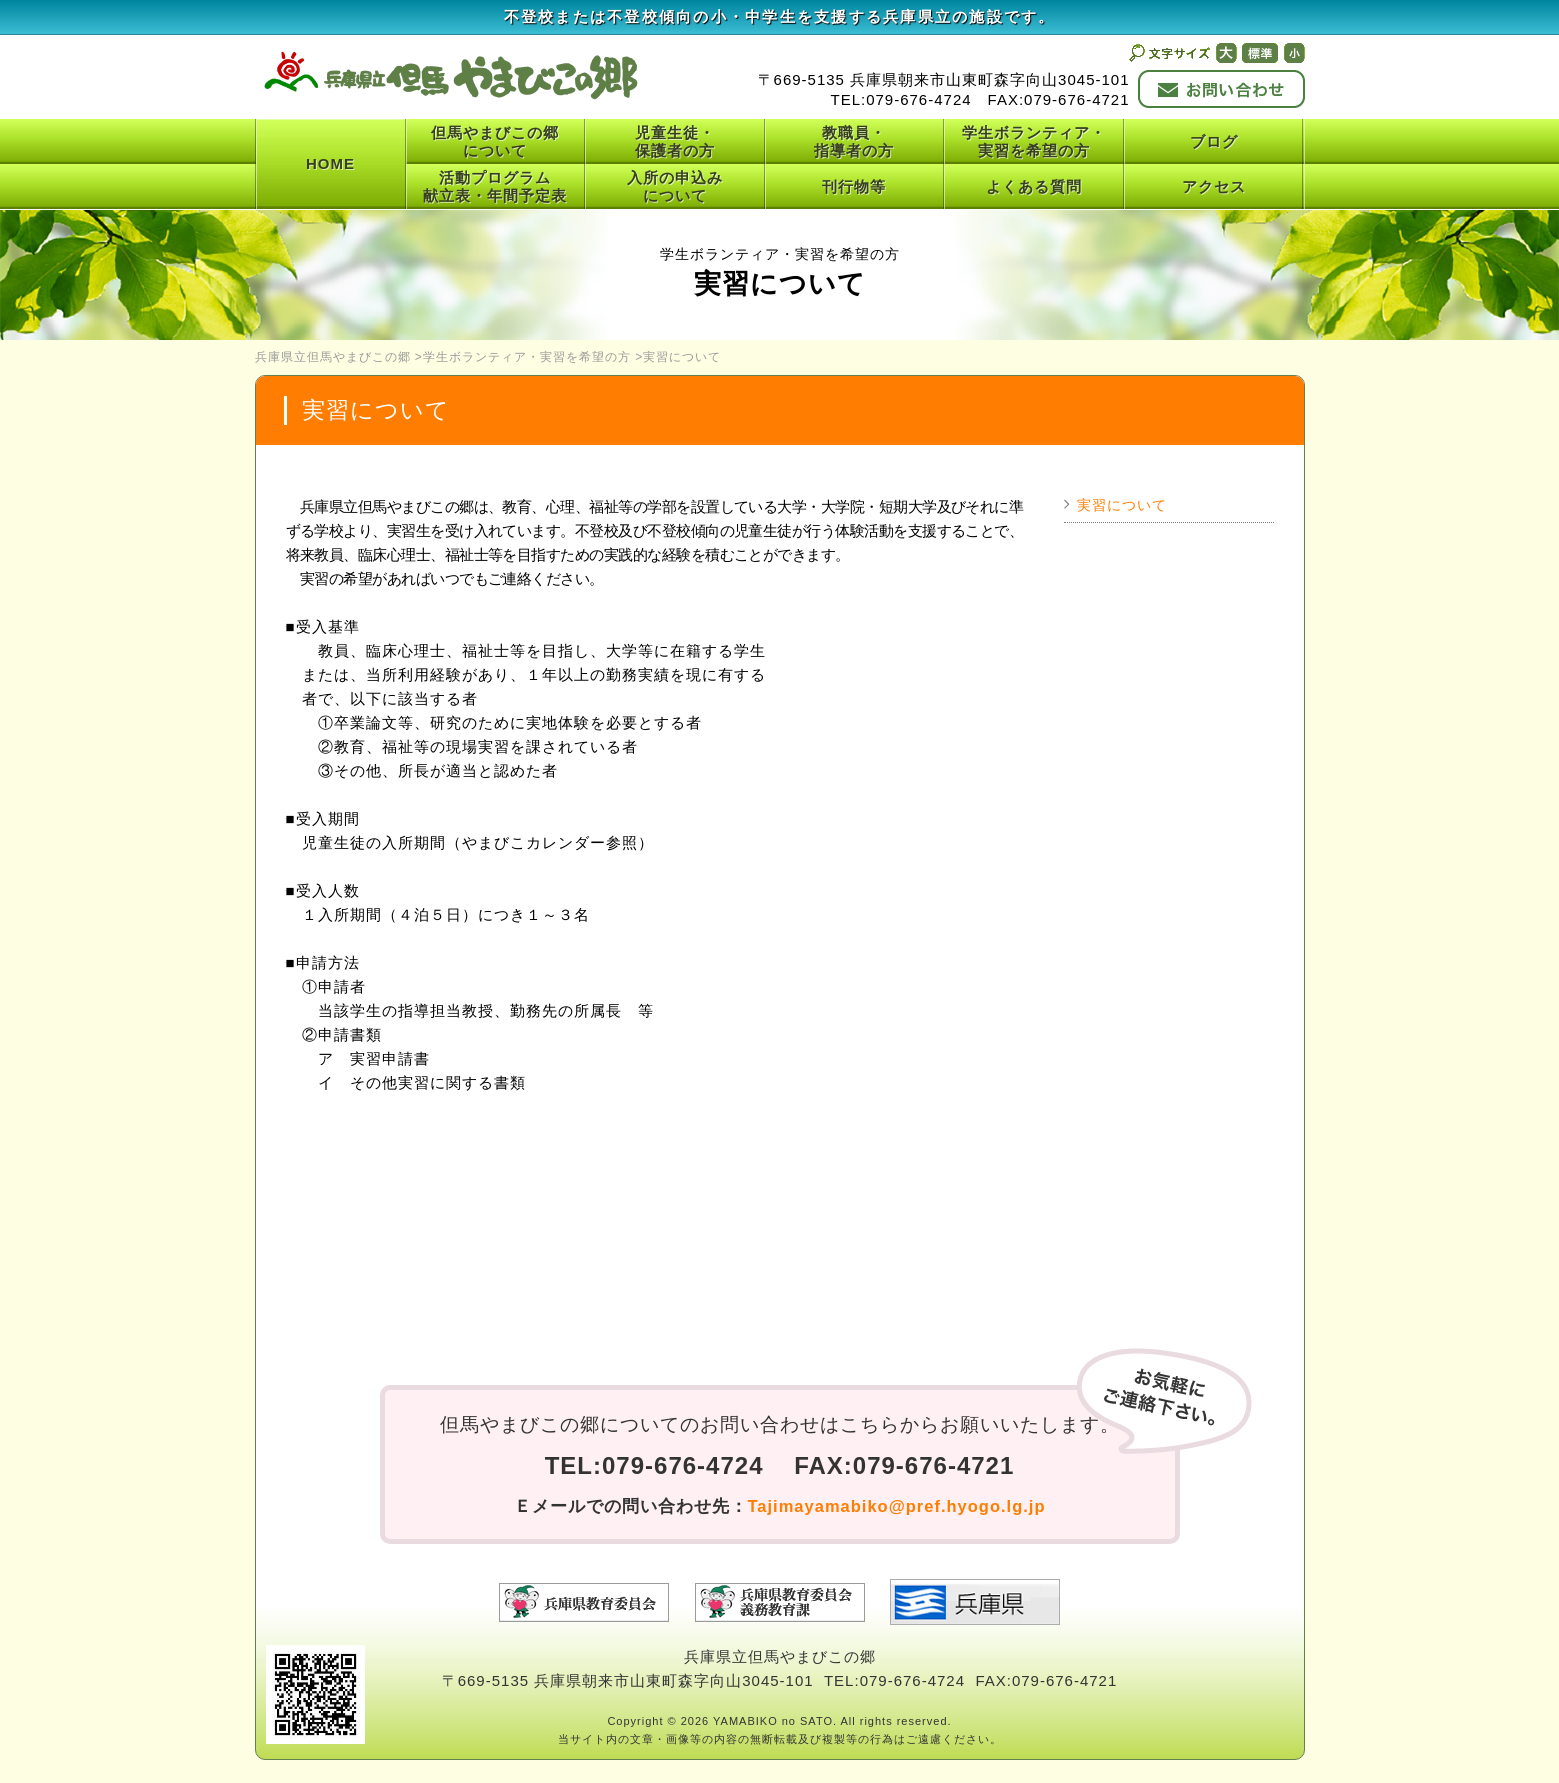 The width and height of the screenshot is (1559, 1783). Describe the element at coordinates (675, 141) in the screenshot. I see `児童生徒・保護者の方` at that location.